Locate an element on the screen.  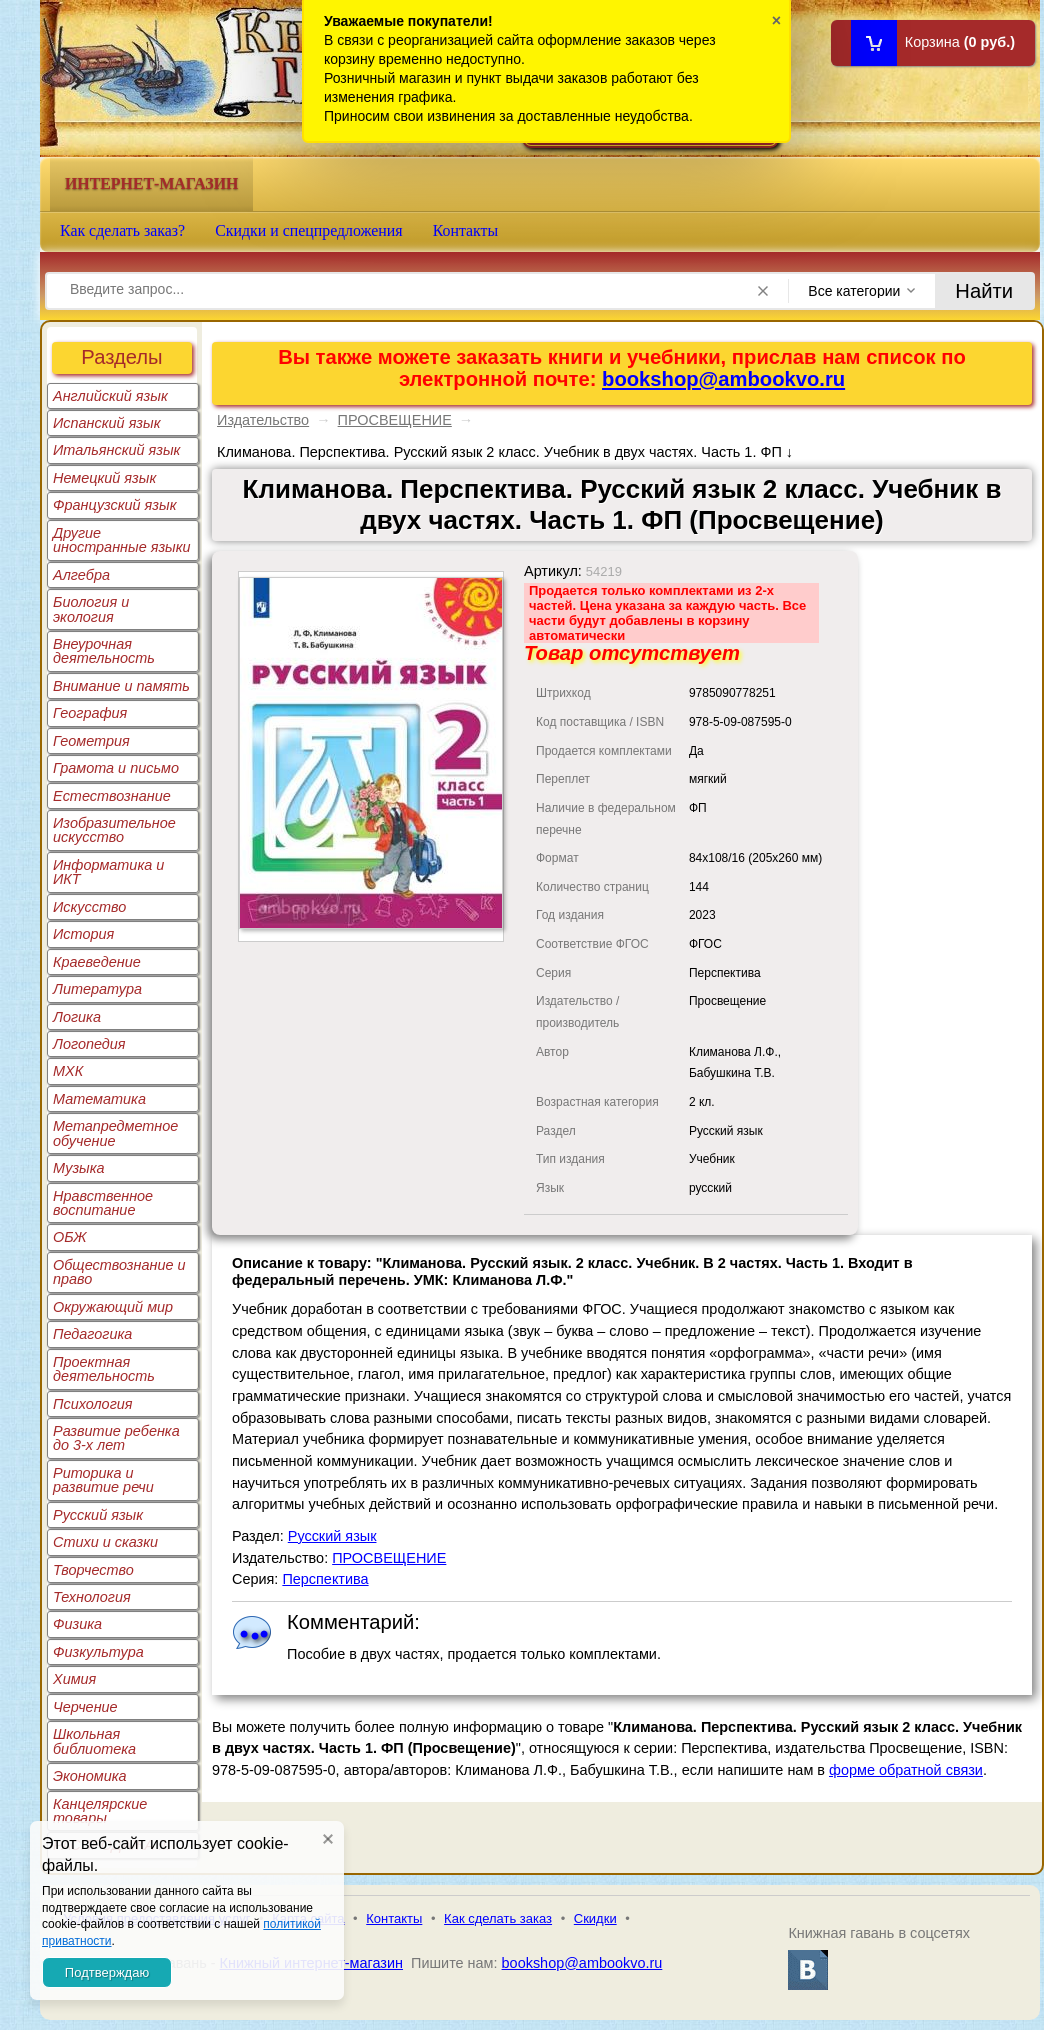
Школьная библиотека is located at coordinates (94, 1741).